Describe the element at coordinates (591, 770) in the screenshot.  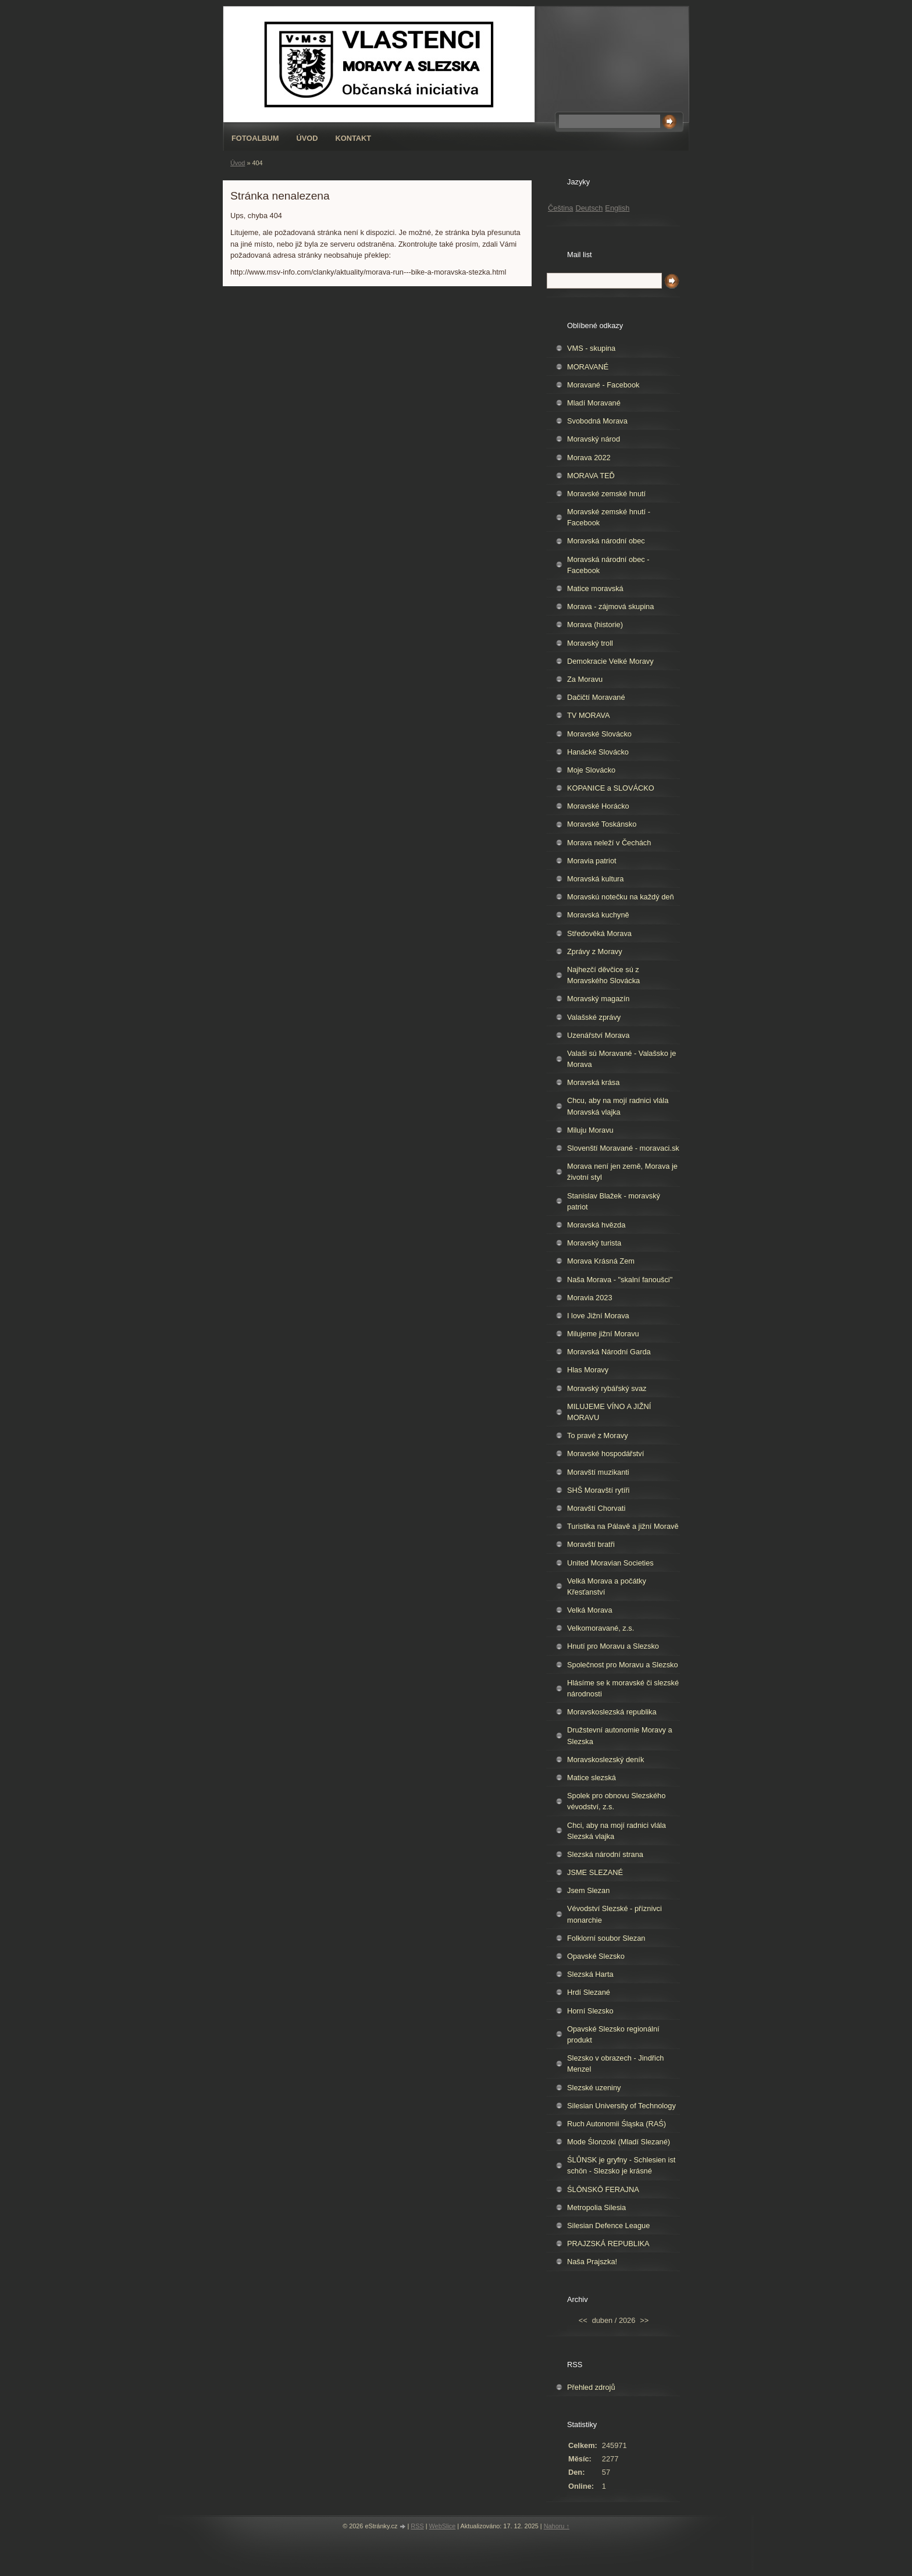
I see `Moje Slovácko` at that location.